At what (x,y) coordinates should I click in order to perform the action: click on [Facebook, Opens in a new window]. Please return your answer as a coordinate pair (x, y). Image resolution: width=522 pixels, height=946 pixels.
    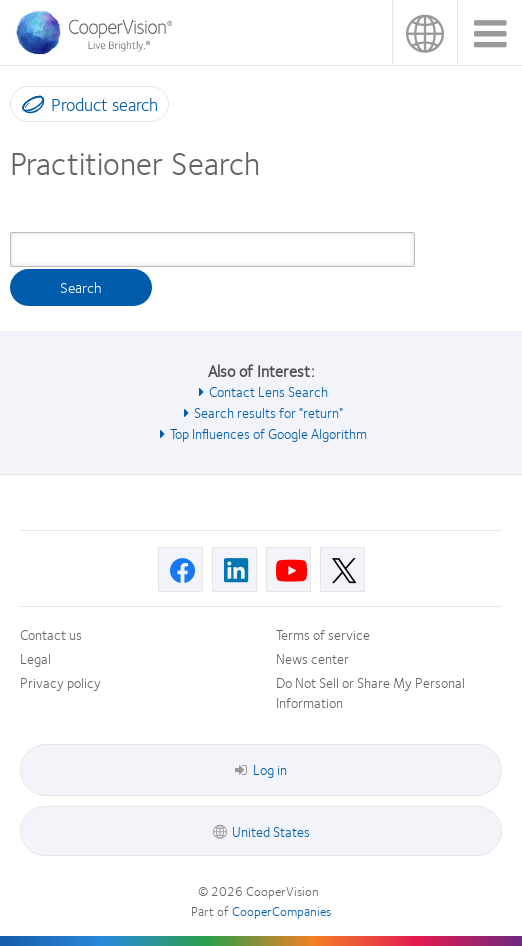
    Looking at the image, I should click on (180, 569).